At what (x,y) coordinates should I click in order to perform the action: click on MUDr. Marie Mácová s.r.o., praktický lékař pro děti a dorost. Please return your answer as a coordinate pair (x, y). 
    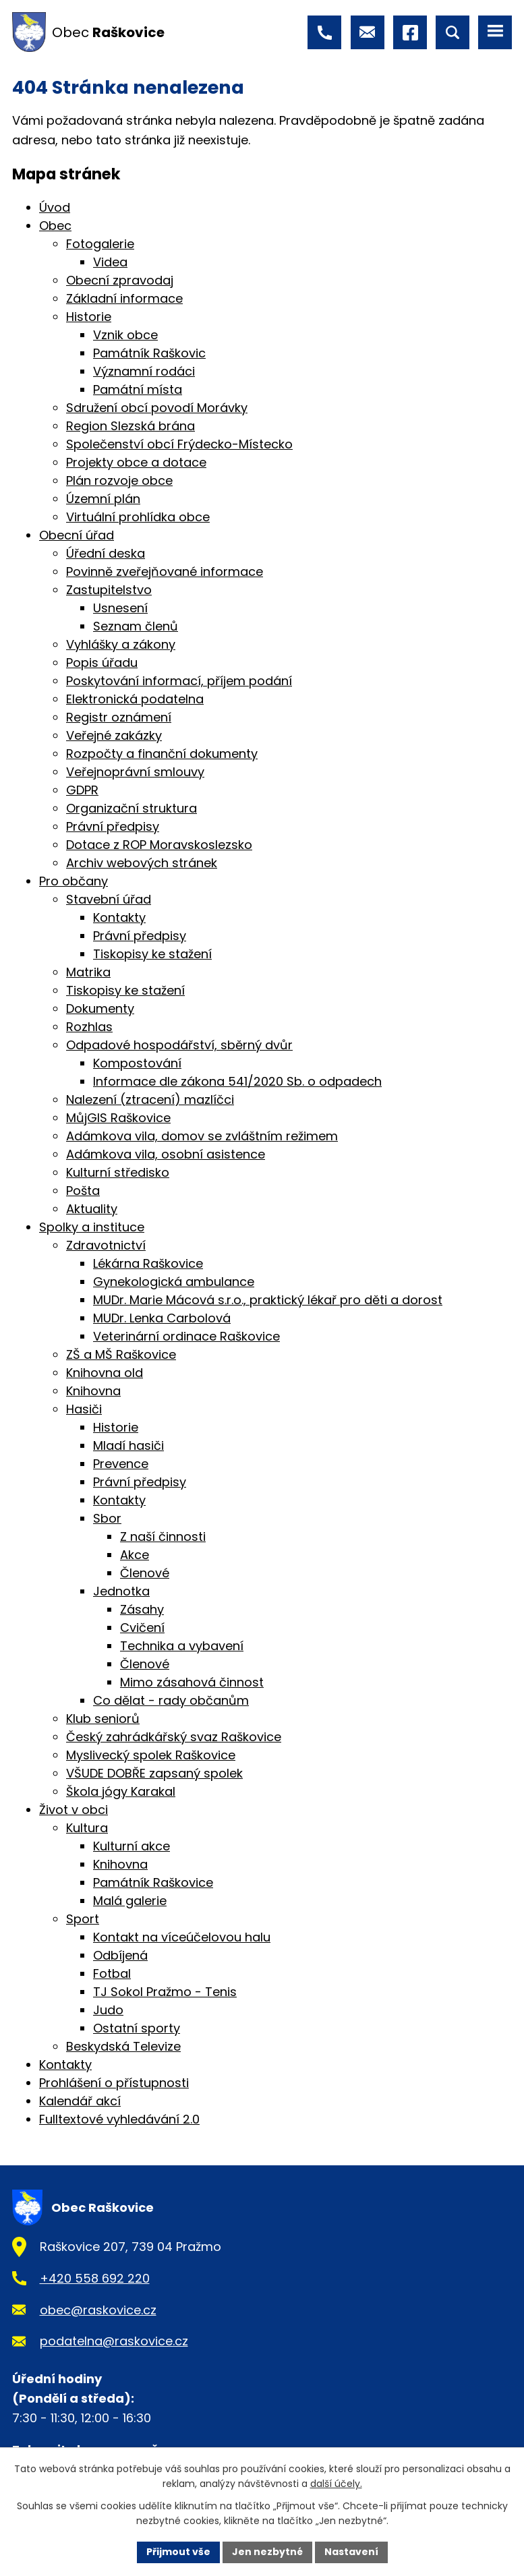
    Looking at the image, I should click on (267, 1299).